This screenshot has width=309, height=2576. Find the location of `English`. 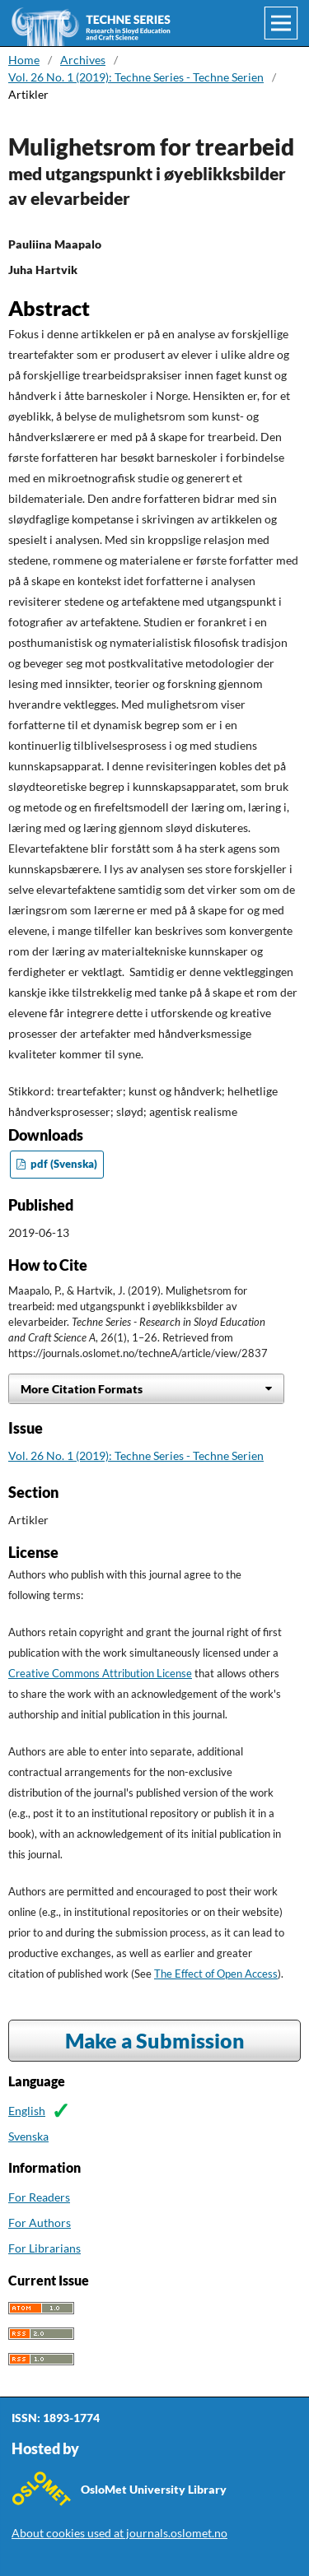

English is located at coordinates (26, 2111).